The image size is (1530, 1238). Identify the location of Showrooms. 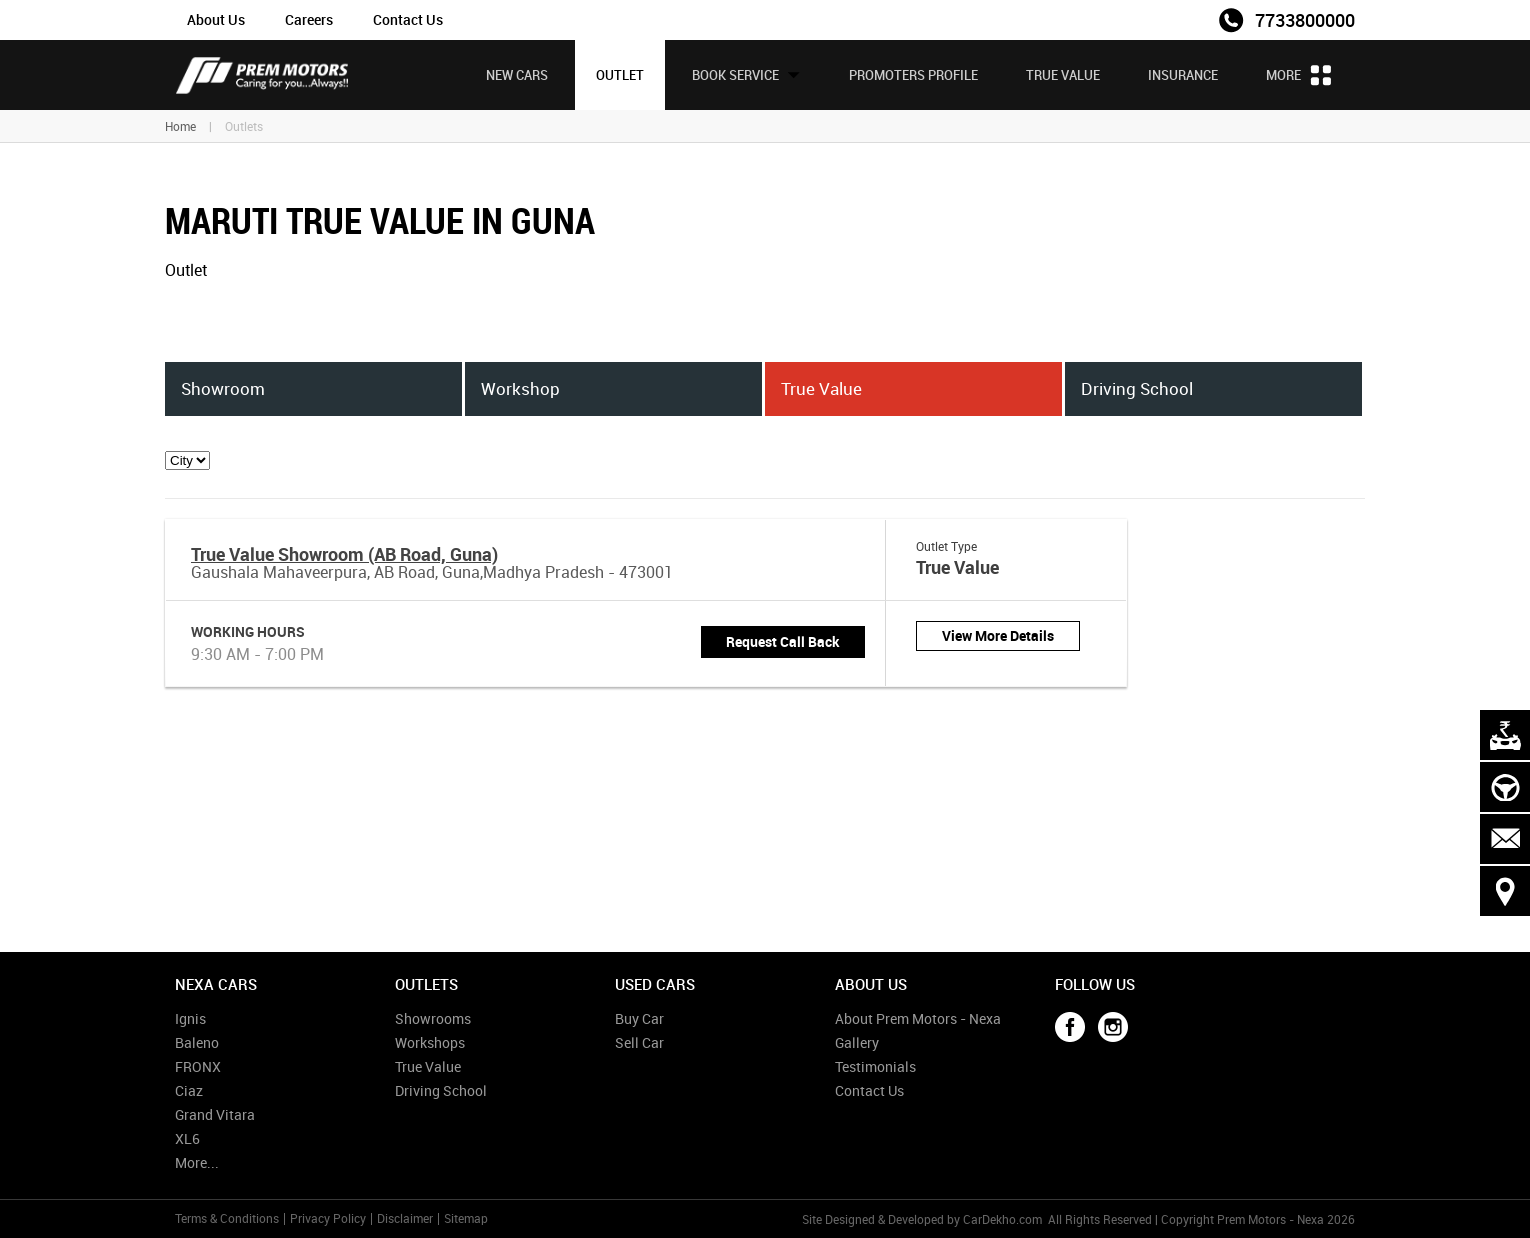
(433, 1018).